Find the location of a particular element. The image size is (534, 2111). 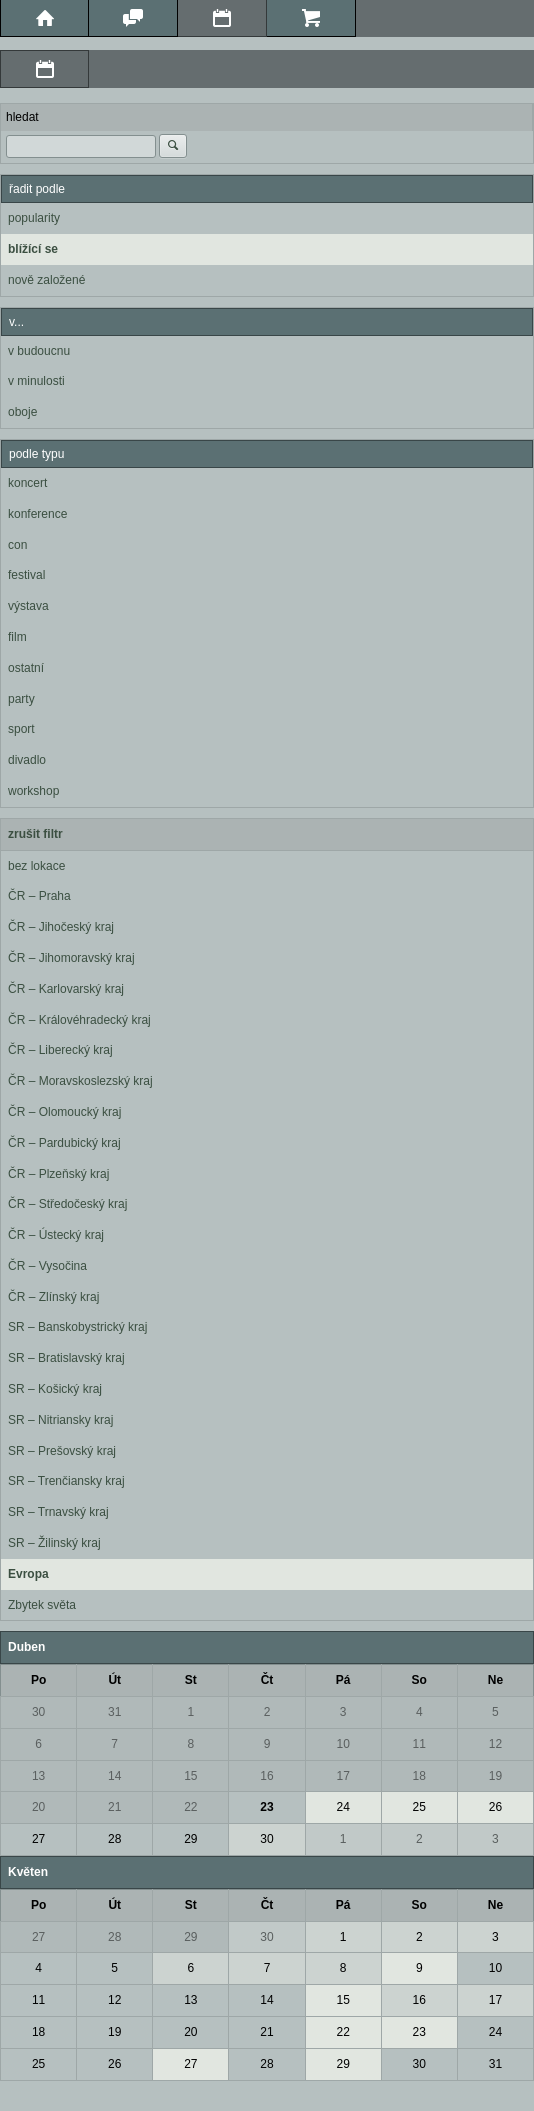

26 is located at coordinates (495, 1807).